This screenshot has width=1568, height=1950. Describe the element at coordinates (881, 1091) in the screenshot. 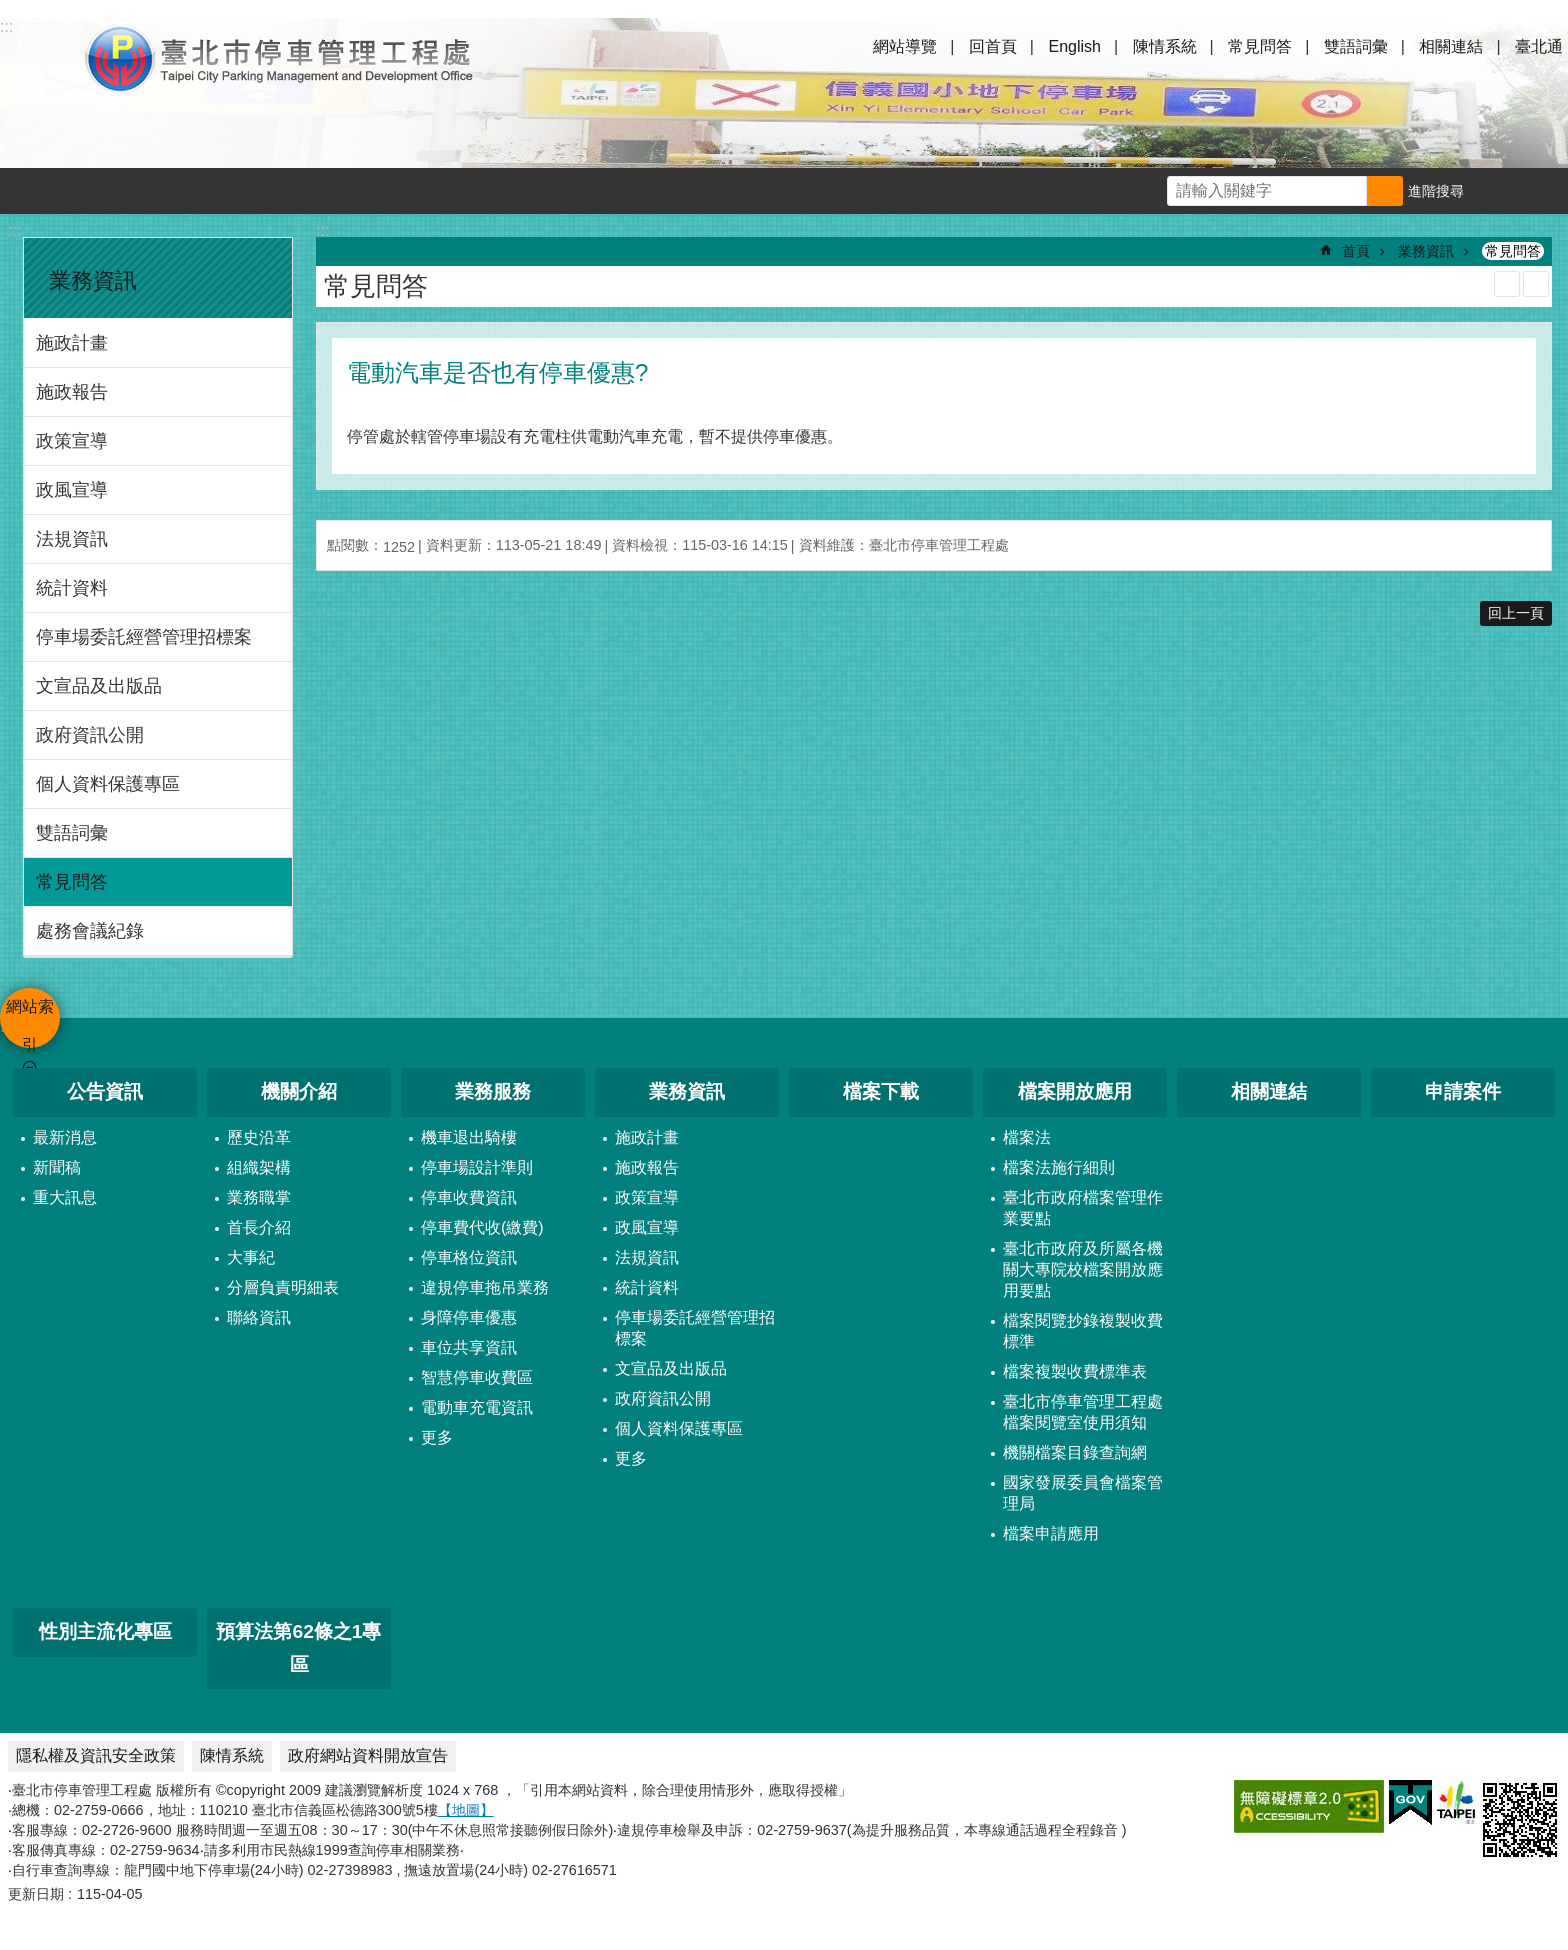

I see `檔案下載` at that location.